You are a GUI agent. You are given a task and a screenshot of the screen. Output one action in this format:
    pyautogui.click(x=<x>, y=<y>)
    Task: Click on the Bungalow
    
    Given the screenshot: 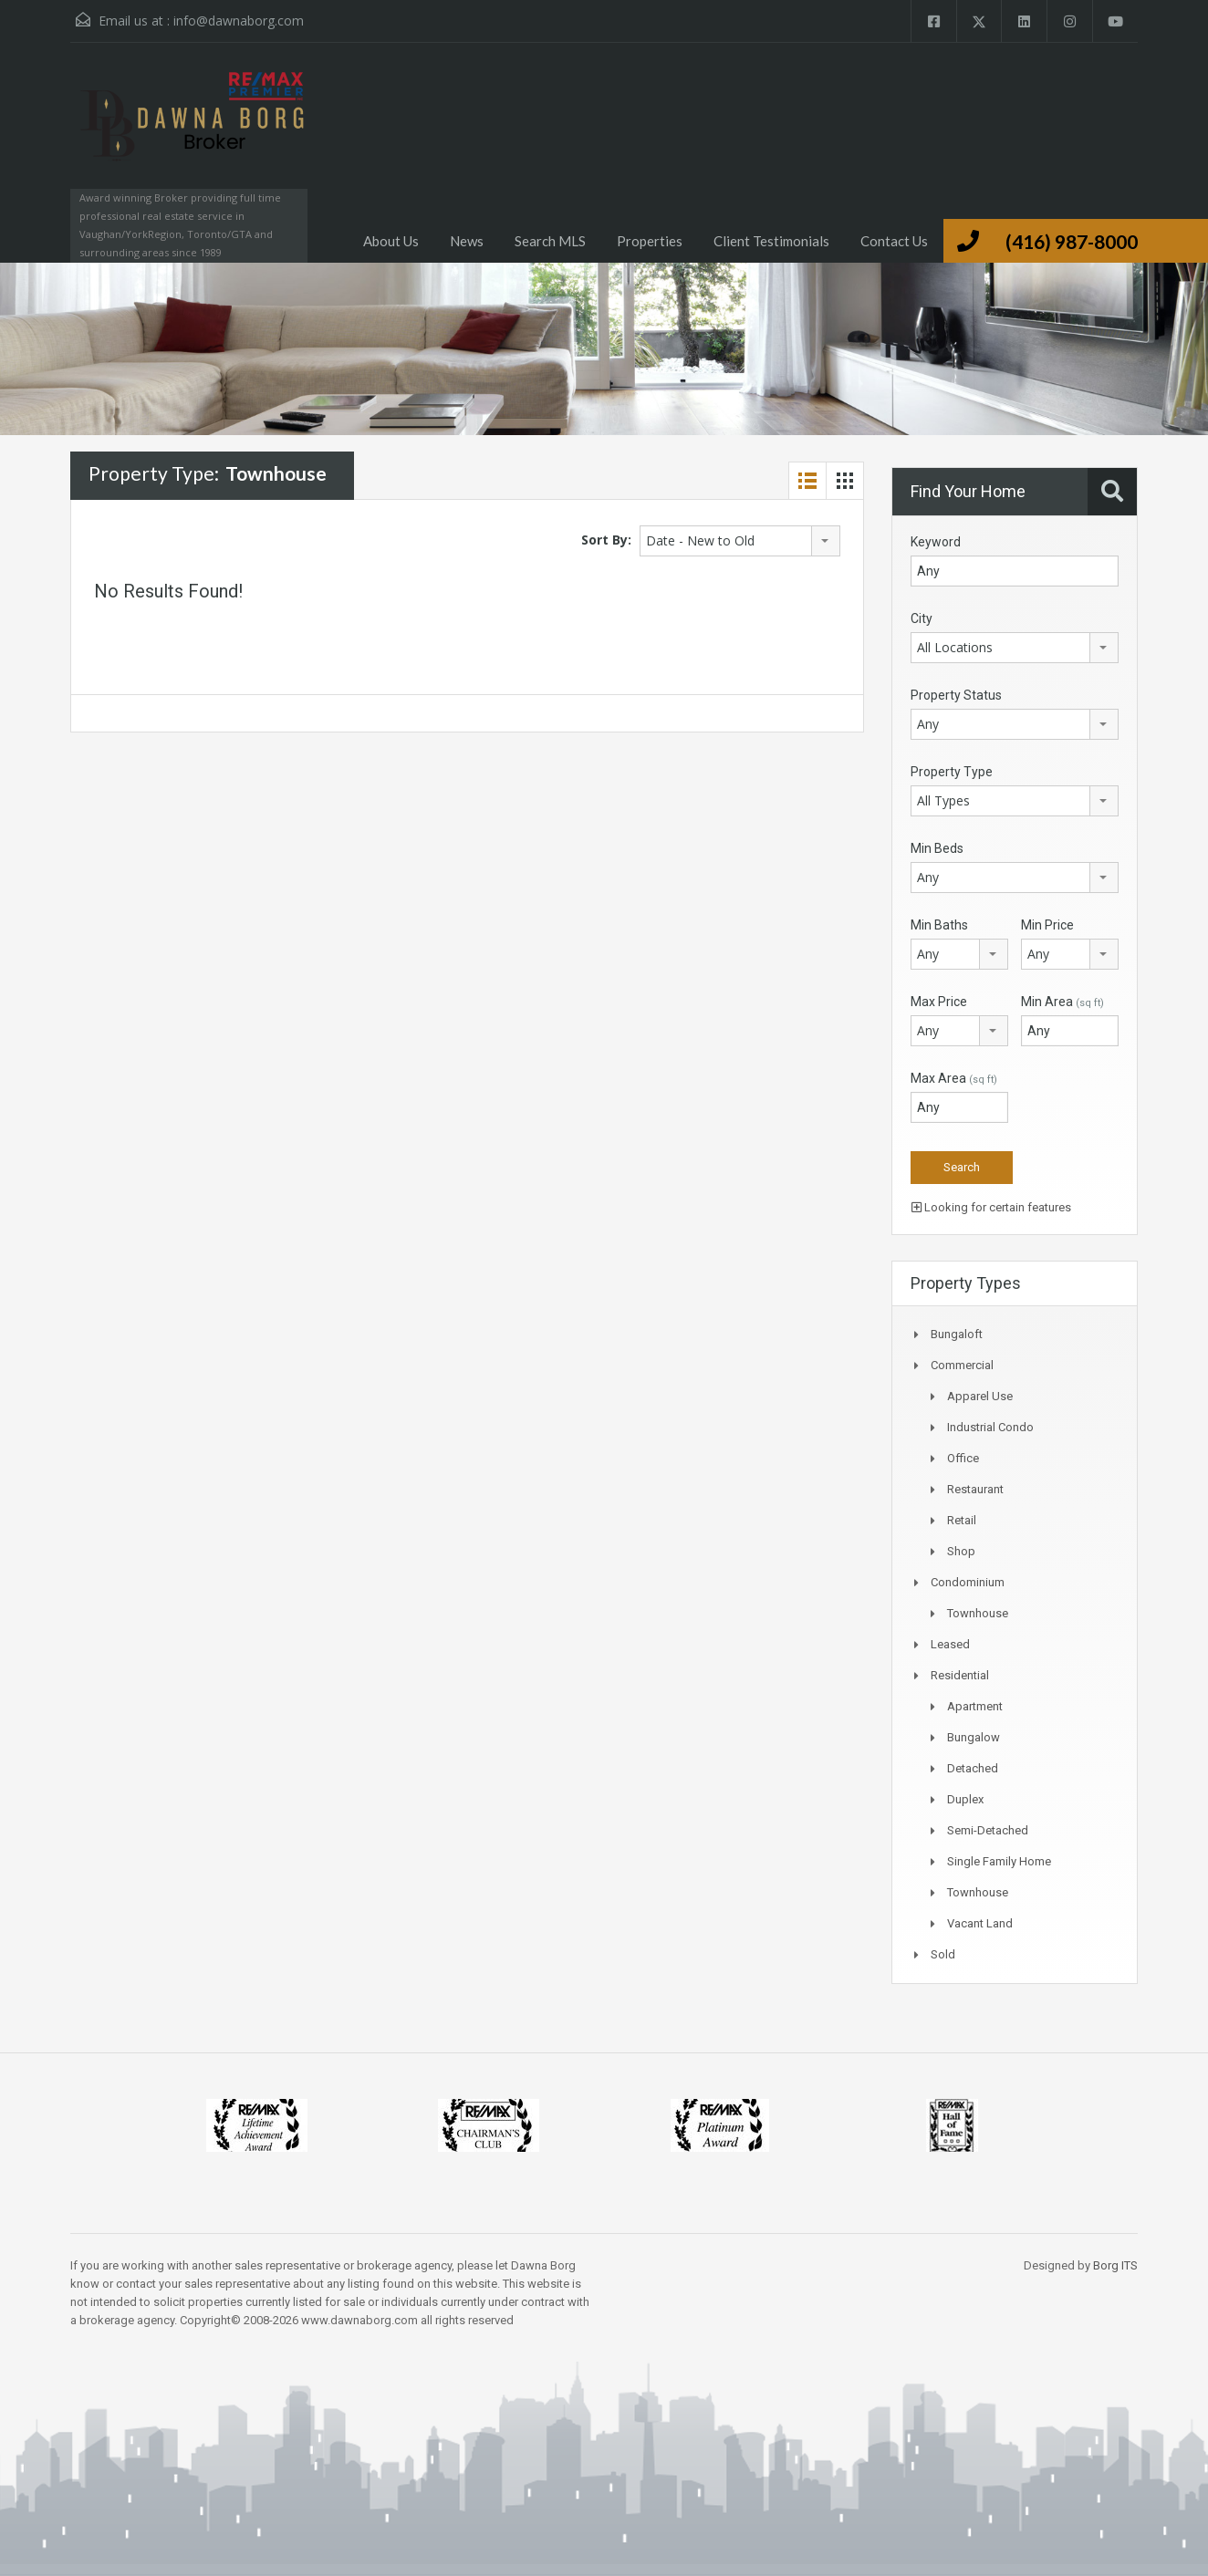 What is the action you would take?
    pyautogui.click(x=973, y=1737)
    